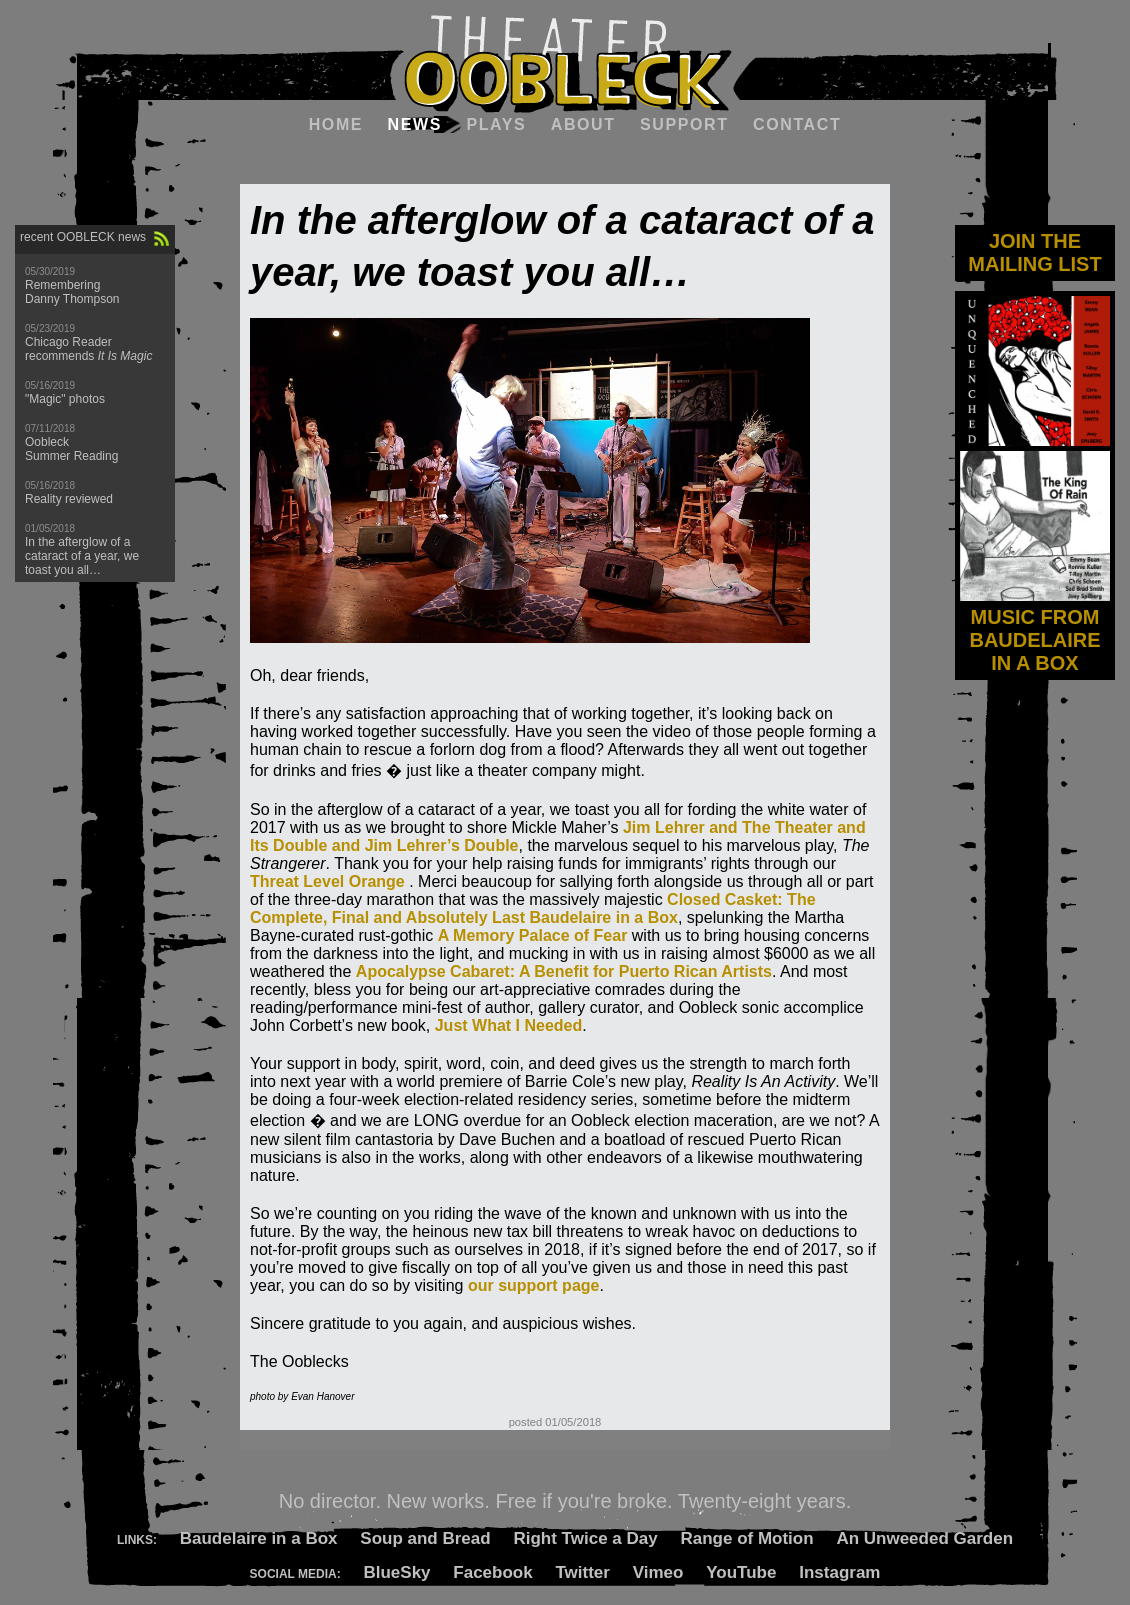 Image resolution: width=1130 pixels, height=1605 pixels. Describe the element at coordinates (741, 1572) in the screenshot. I see `YouTube` at that location.